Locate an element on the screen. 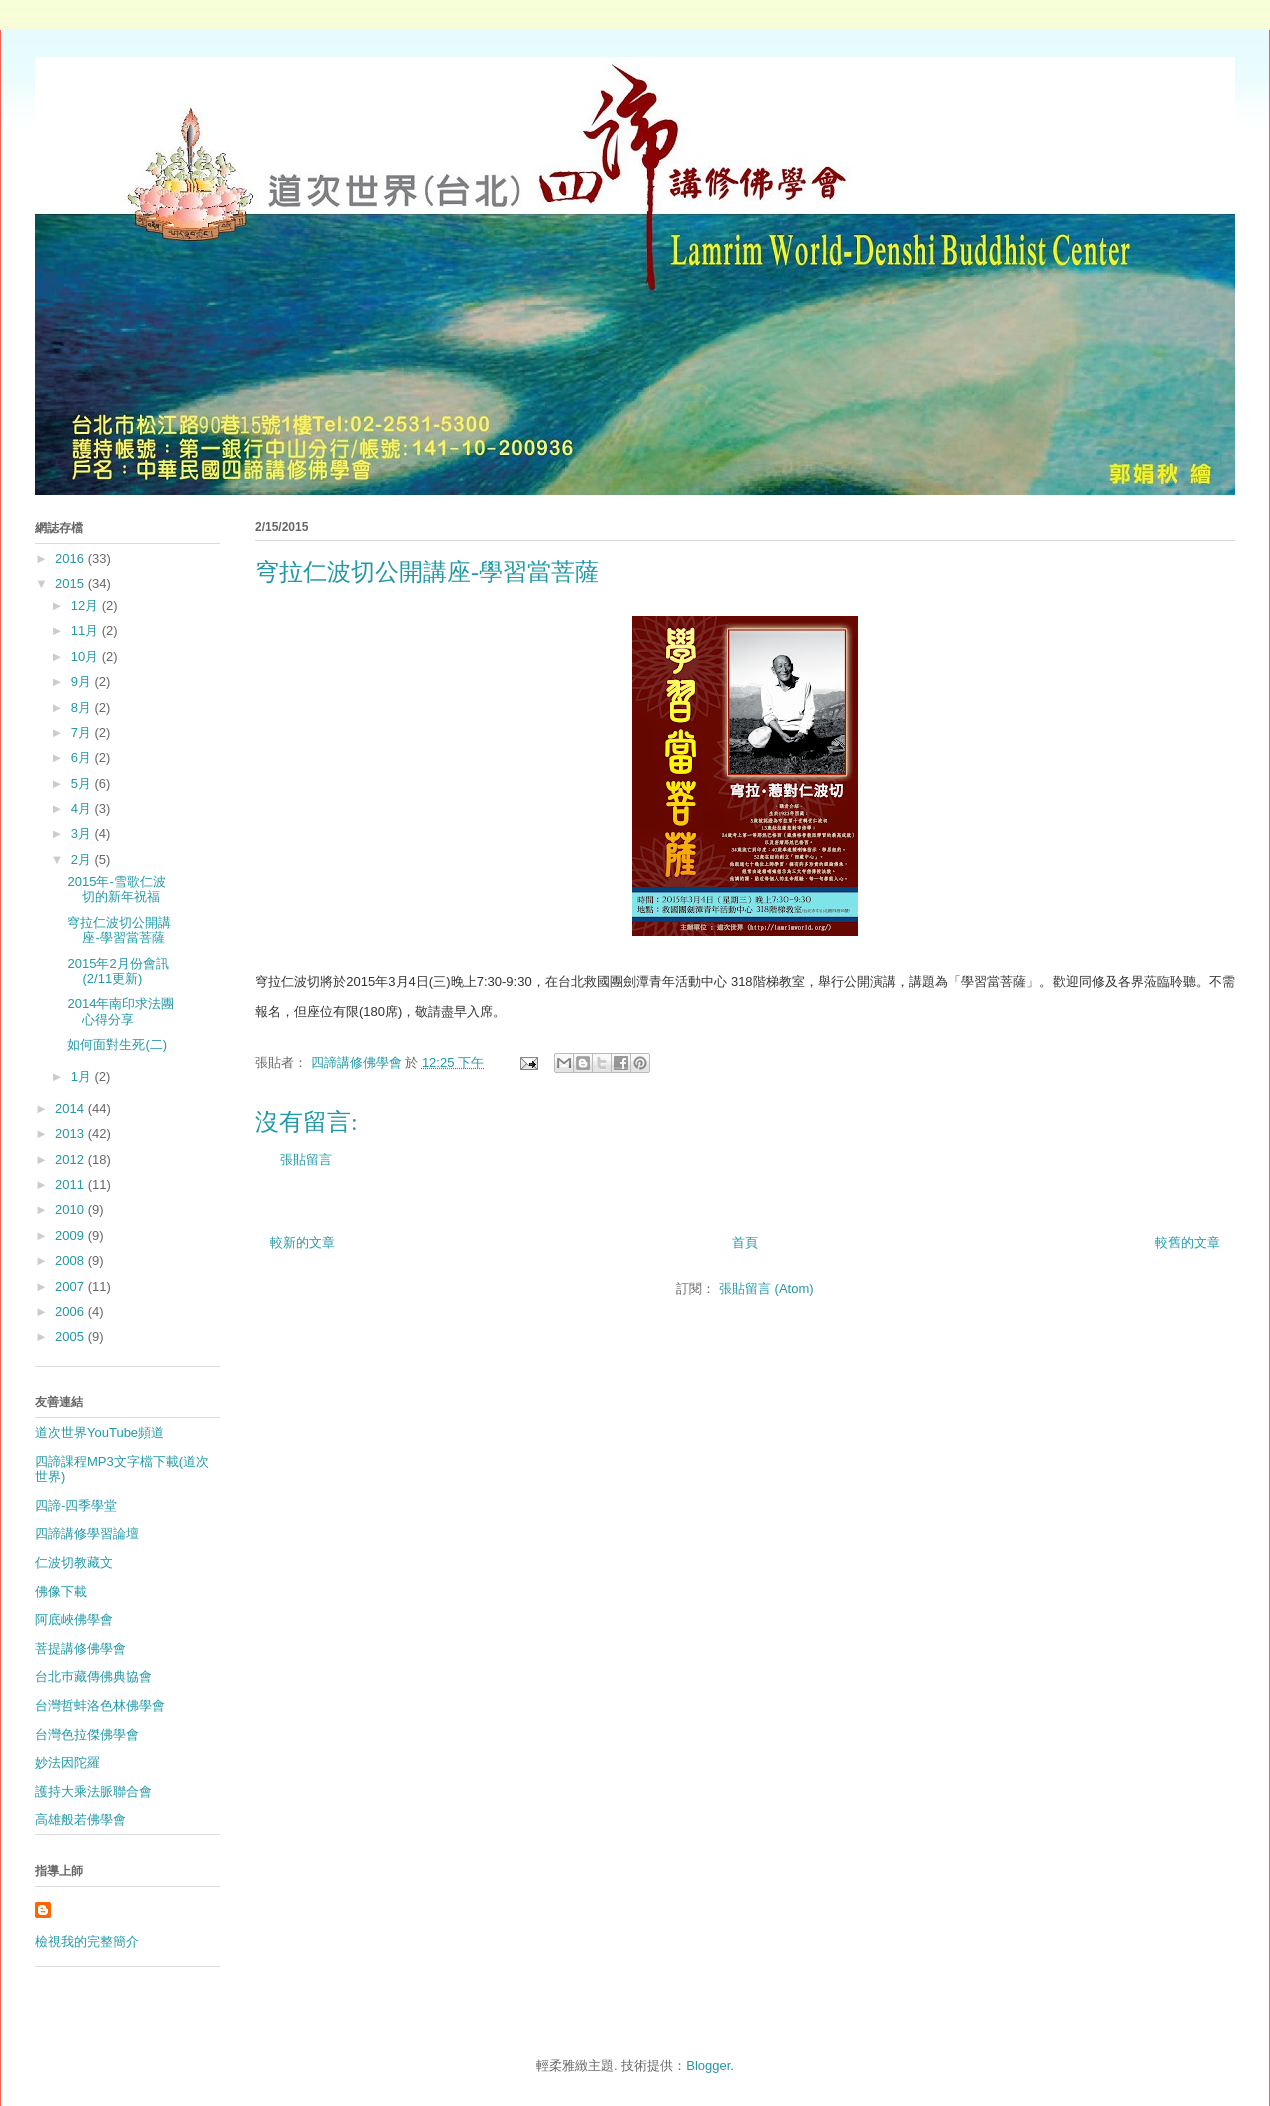  2005 is located at coordinates (71, 1336).